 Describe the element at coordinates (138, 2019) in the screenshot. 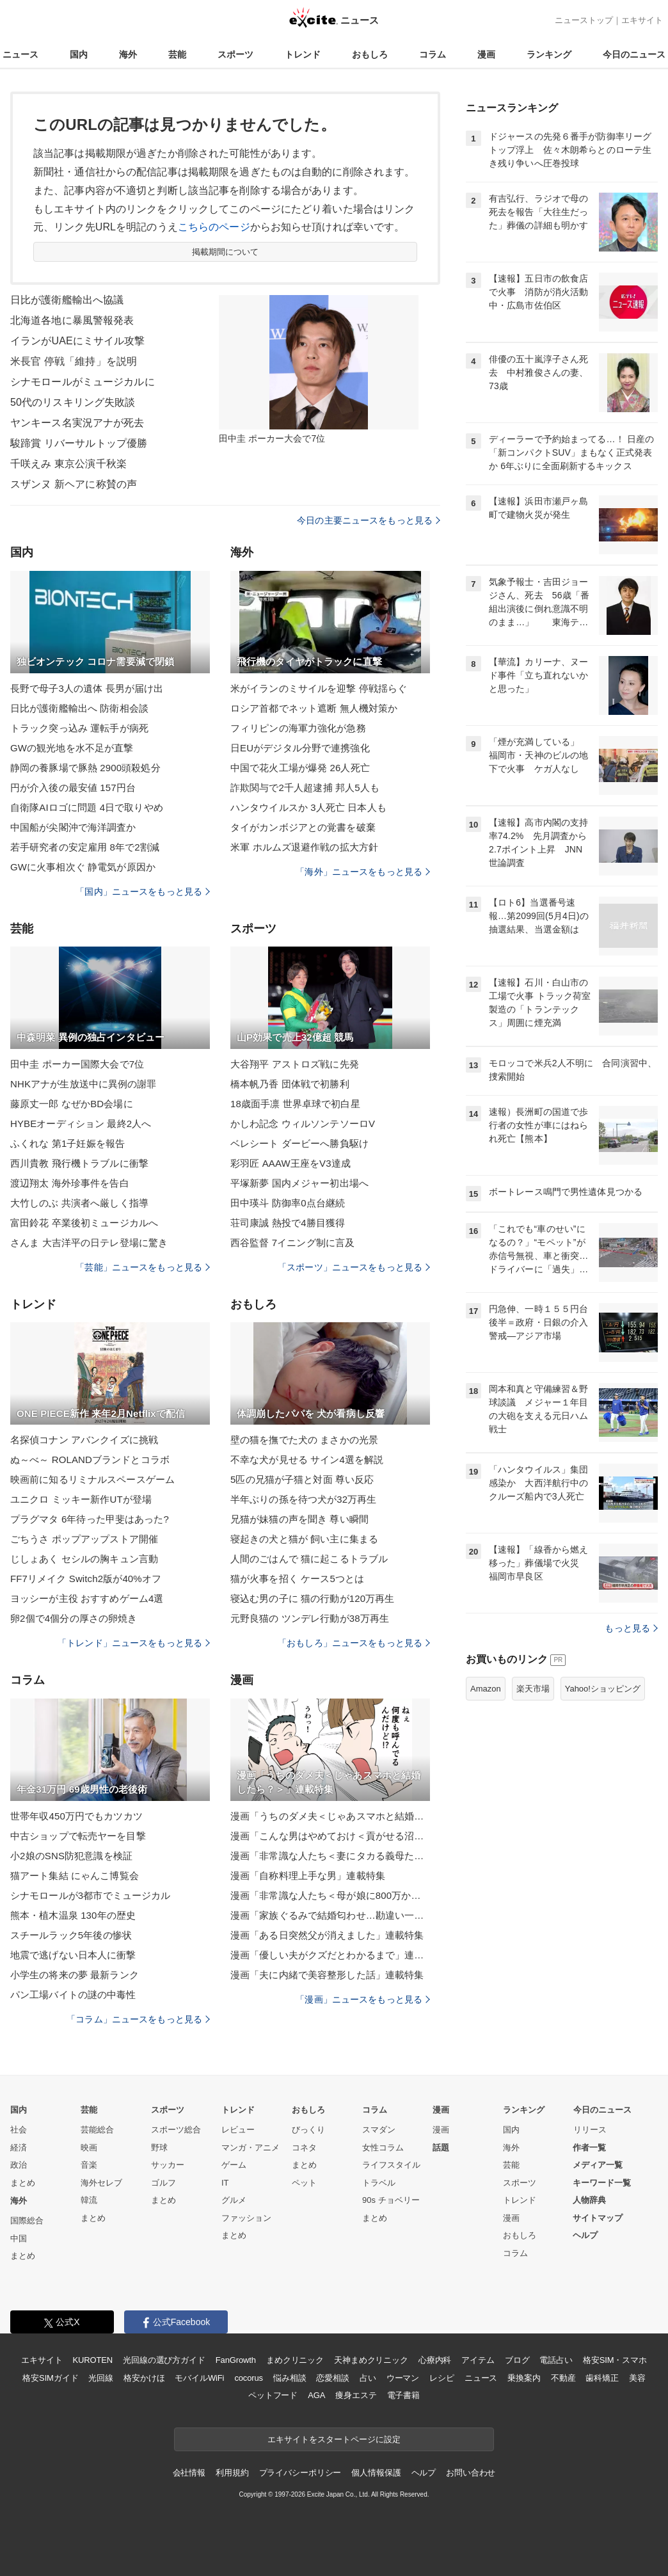

I see `「コラム」ニュースをもっと見る` at that location.